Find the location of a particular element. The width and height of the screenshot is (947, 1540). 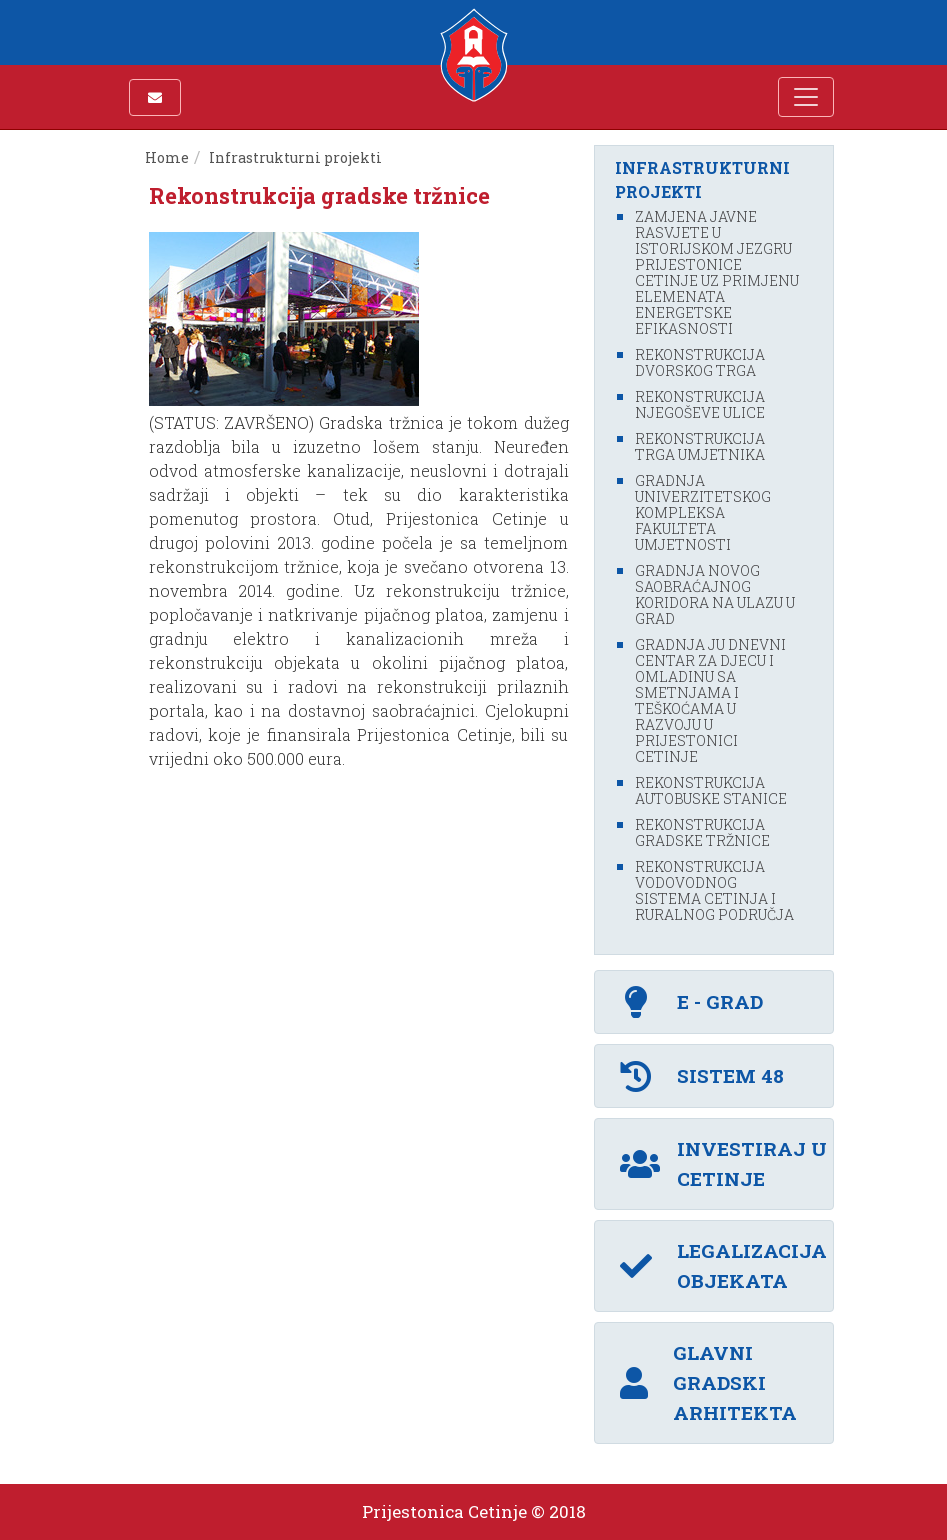

Rekonstrukcija vodovodnog sistema Cetinja i ruralnog područja is located at coordinates (714, 890).